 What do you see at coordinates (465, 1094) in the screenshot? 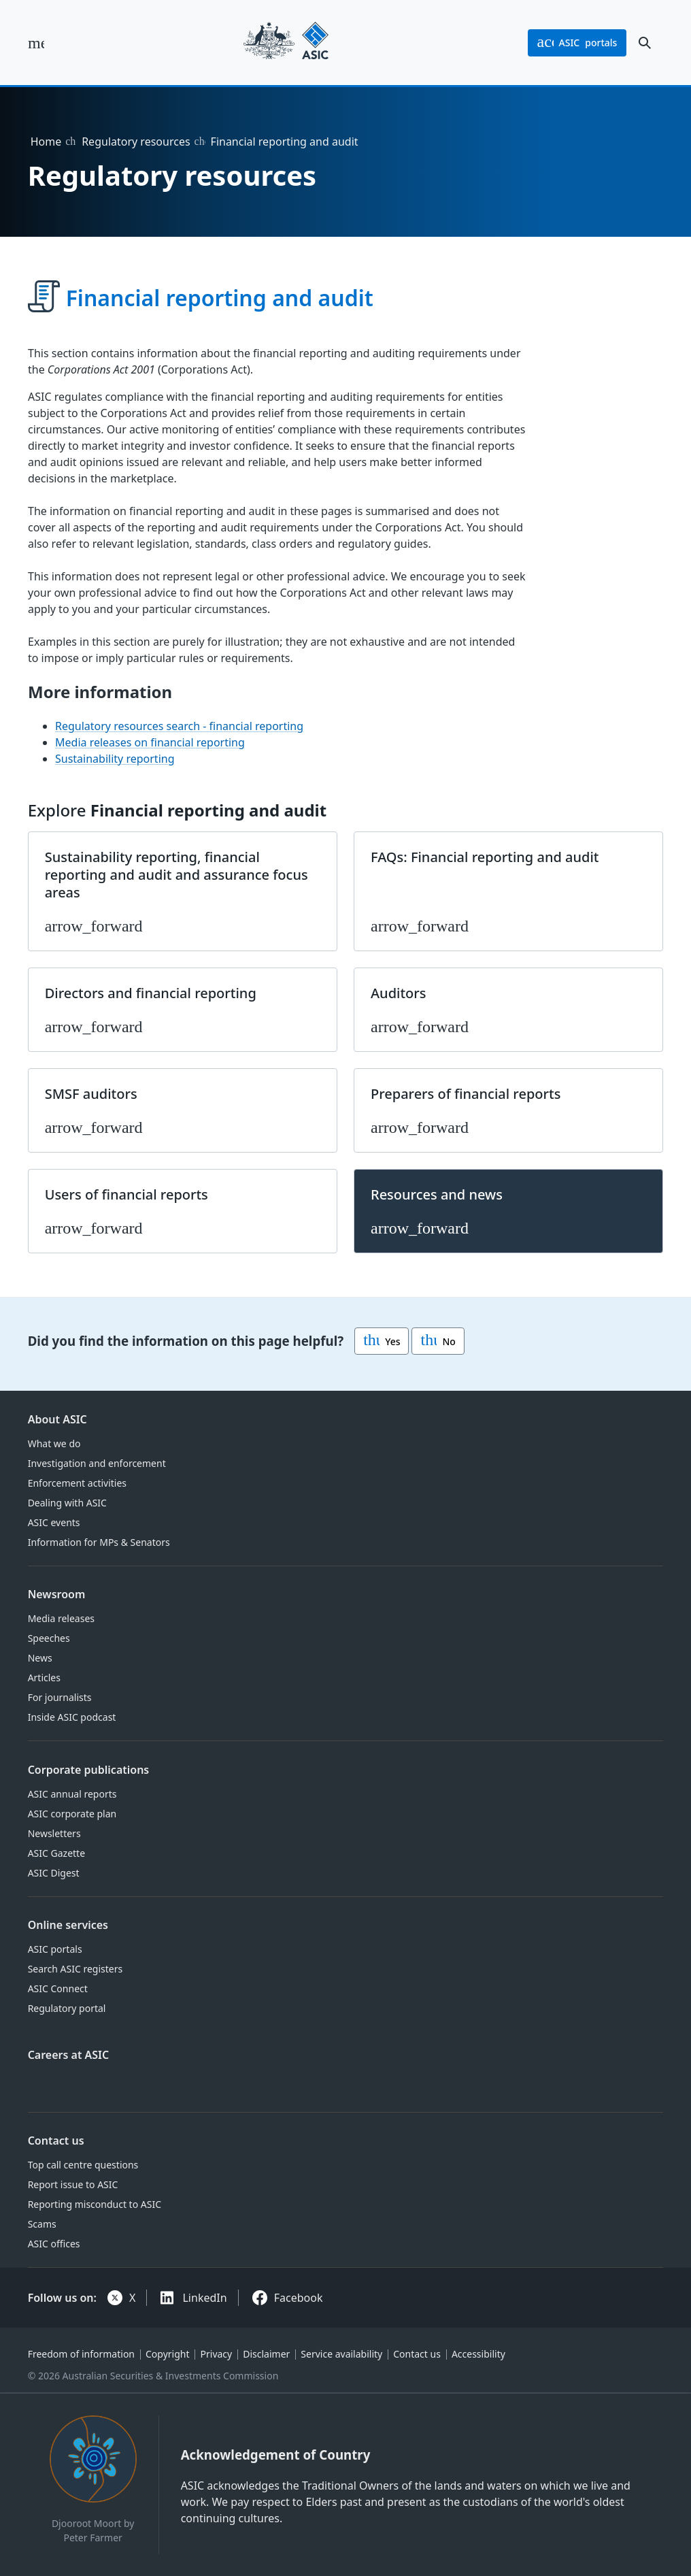
I see `Preparers of financial reports` at bounding box center [465, 1094].